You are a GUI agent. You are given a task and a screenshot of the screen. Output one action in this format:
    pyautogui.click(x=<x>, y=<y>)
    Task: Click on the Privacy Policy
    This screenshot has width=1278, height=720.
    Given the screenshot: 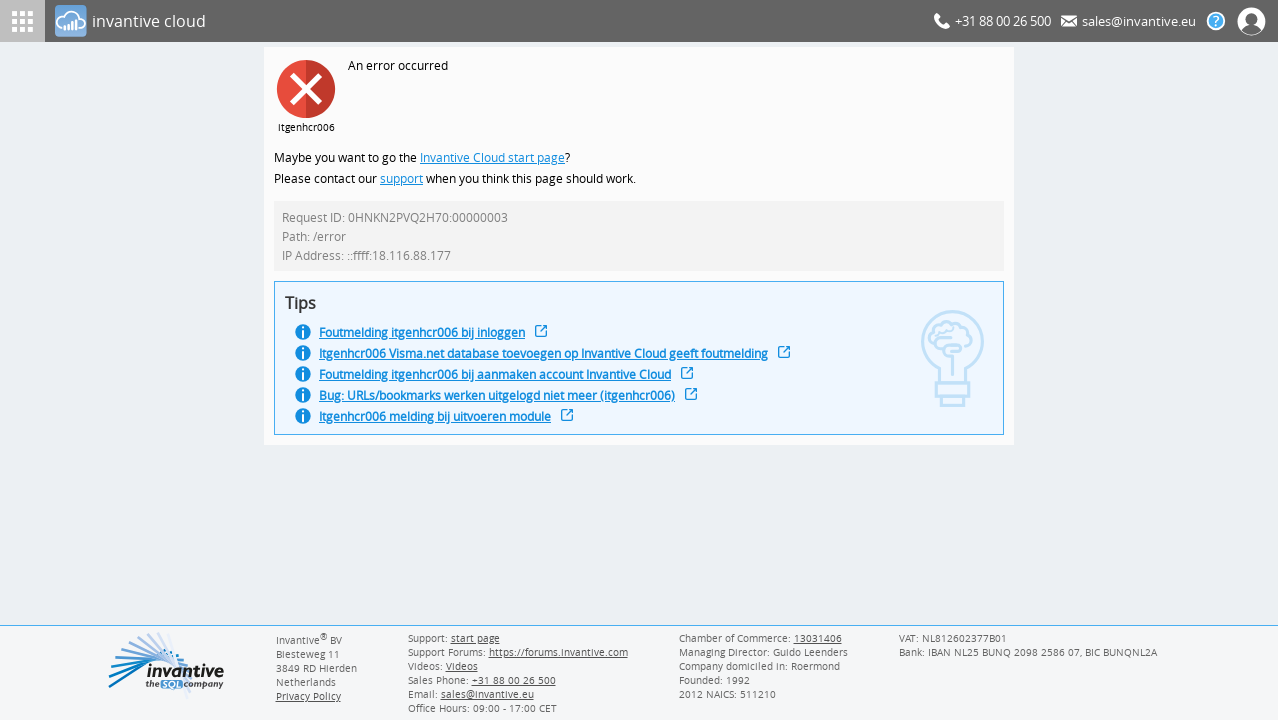 What is the action you would take?
    pyautogui.click(x=309, y=696)
    